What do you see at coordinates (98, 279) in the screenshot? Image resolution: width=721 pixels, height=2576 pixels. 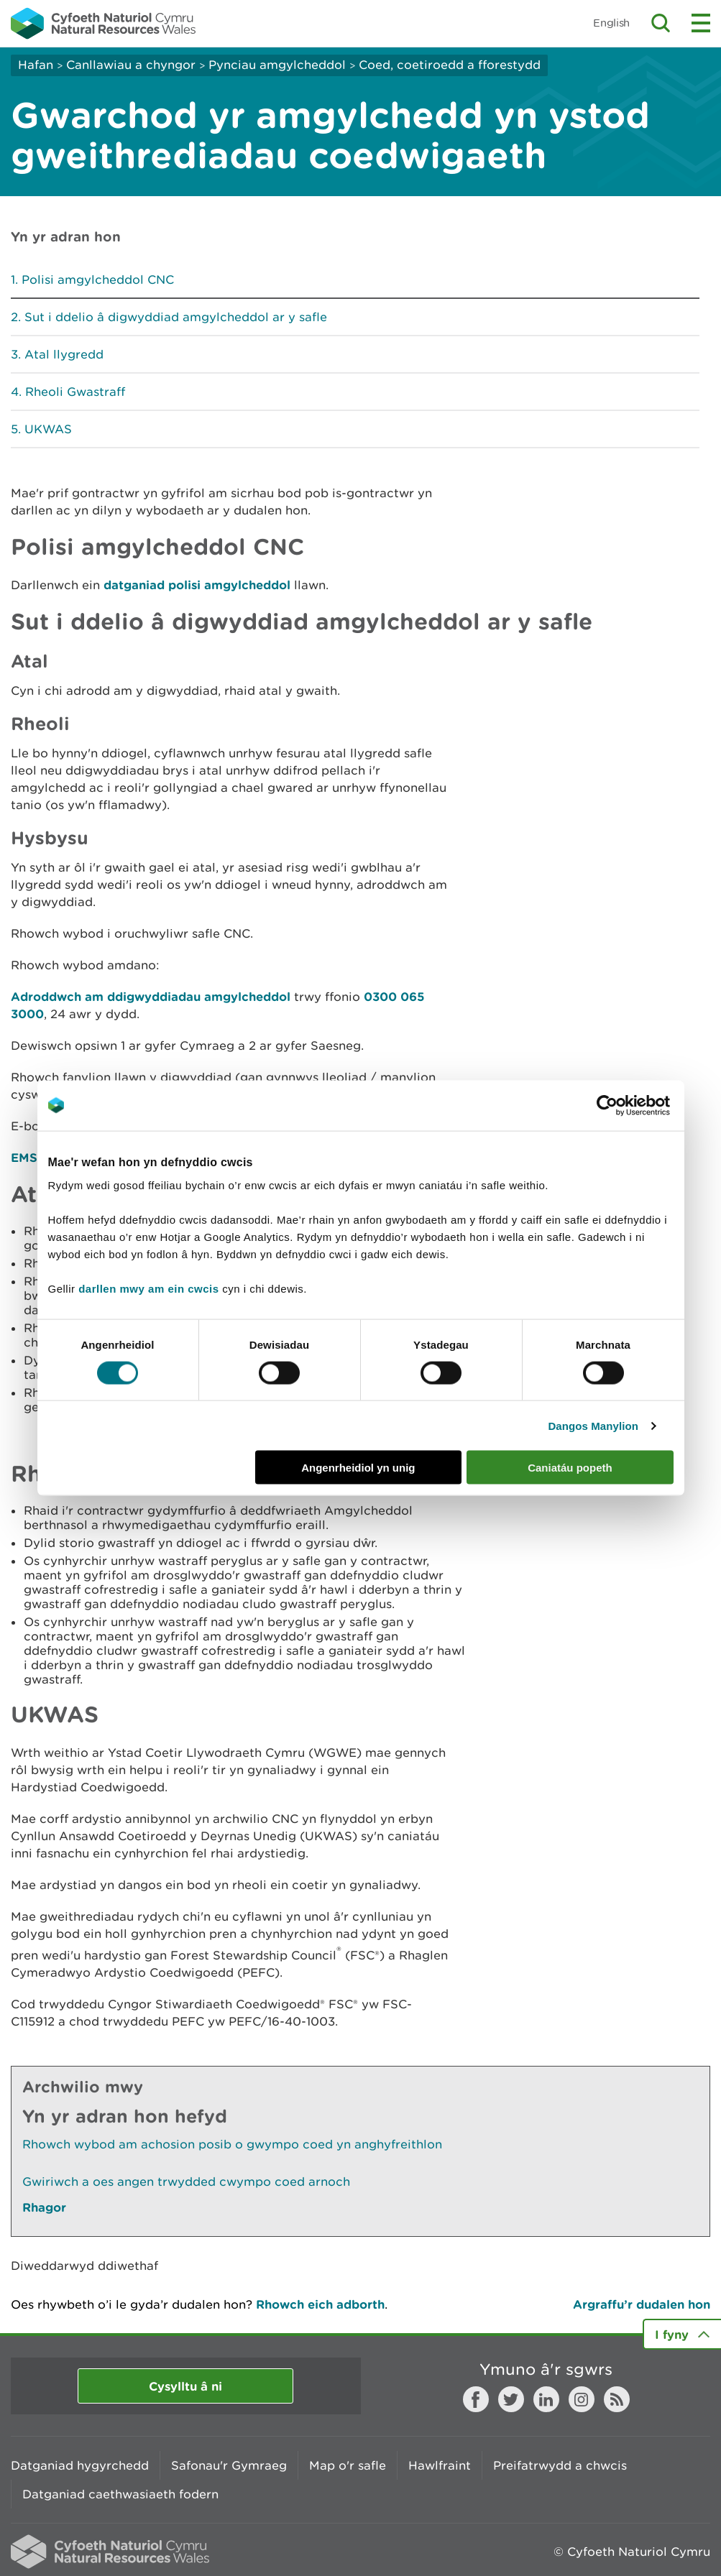 I see `Polisi amgylcheddol CNC` at bounding box center [98, 279].